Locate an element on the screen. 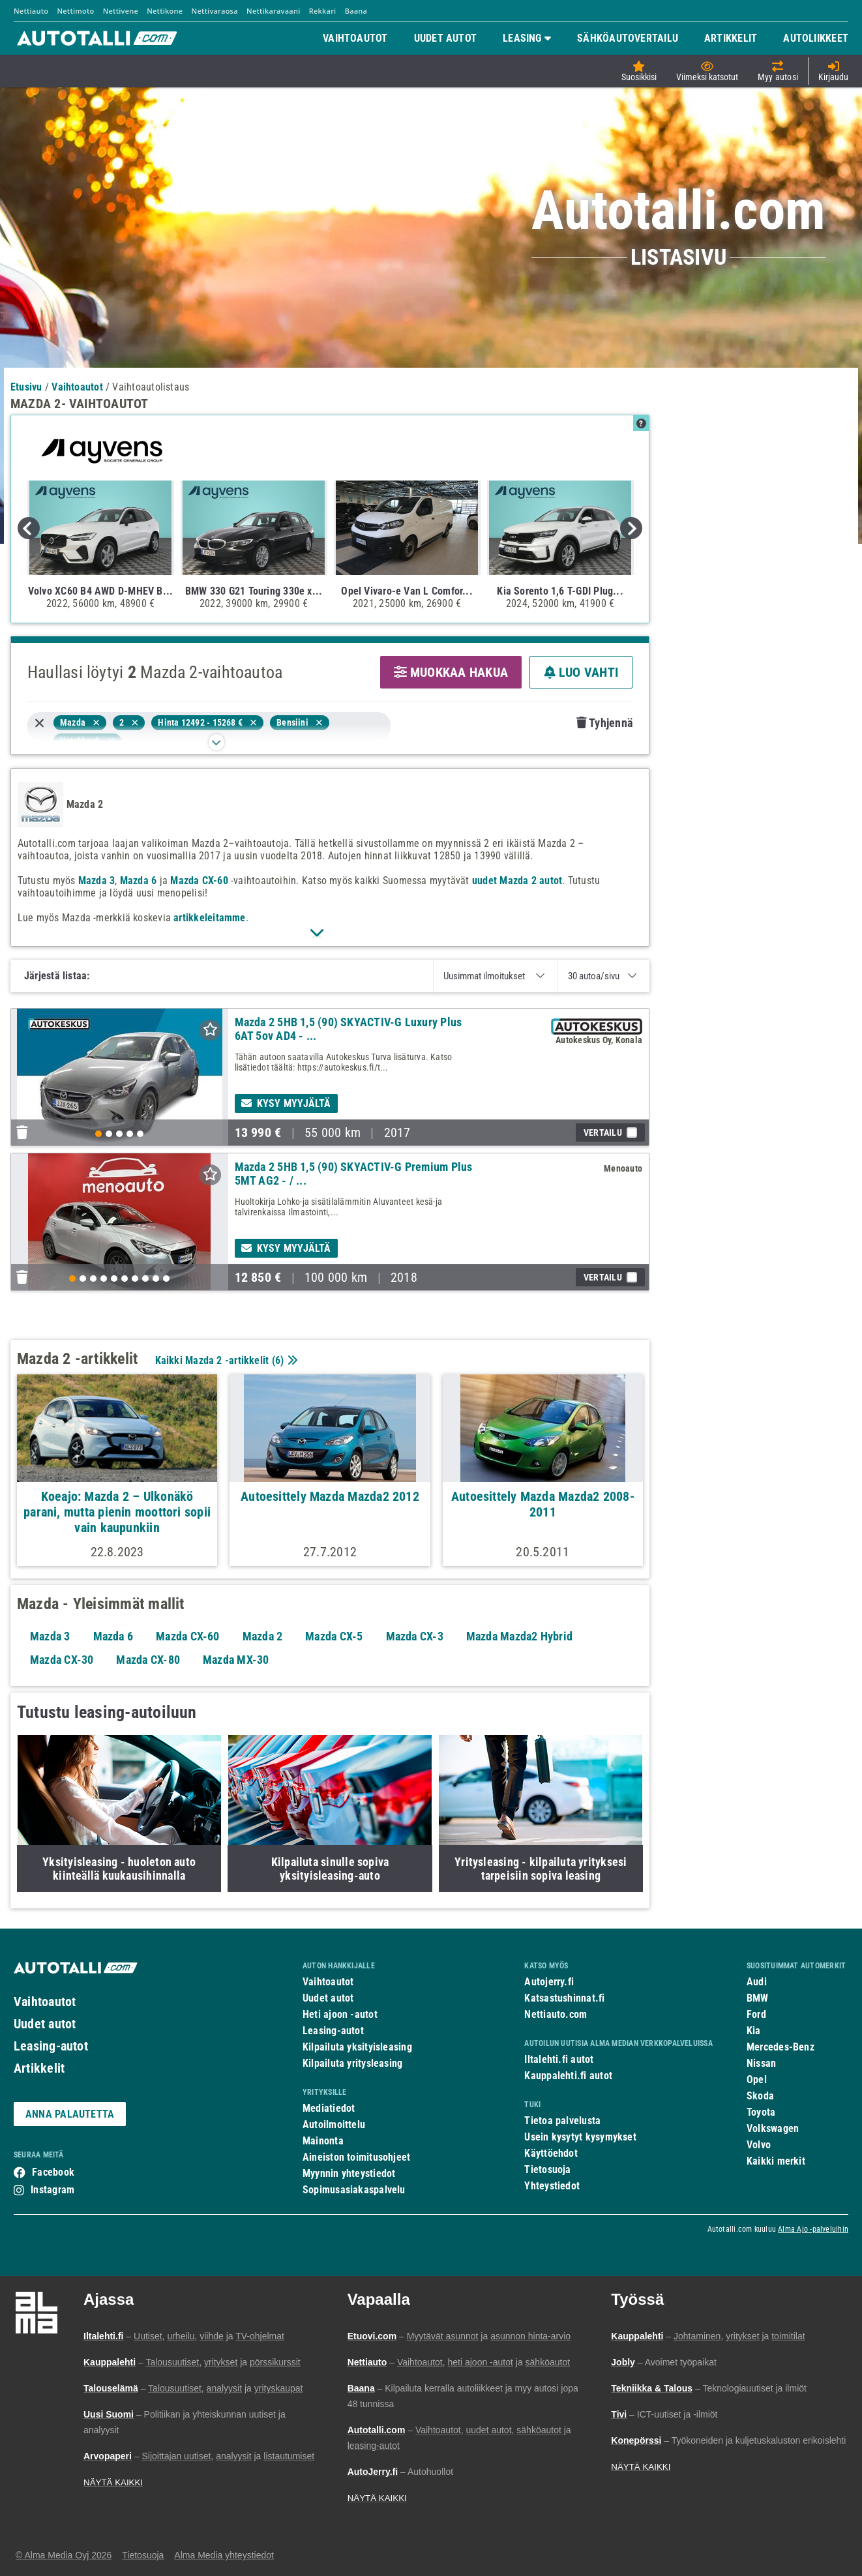  Mazda CX-60 is located at coordinates (199, 880).